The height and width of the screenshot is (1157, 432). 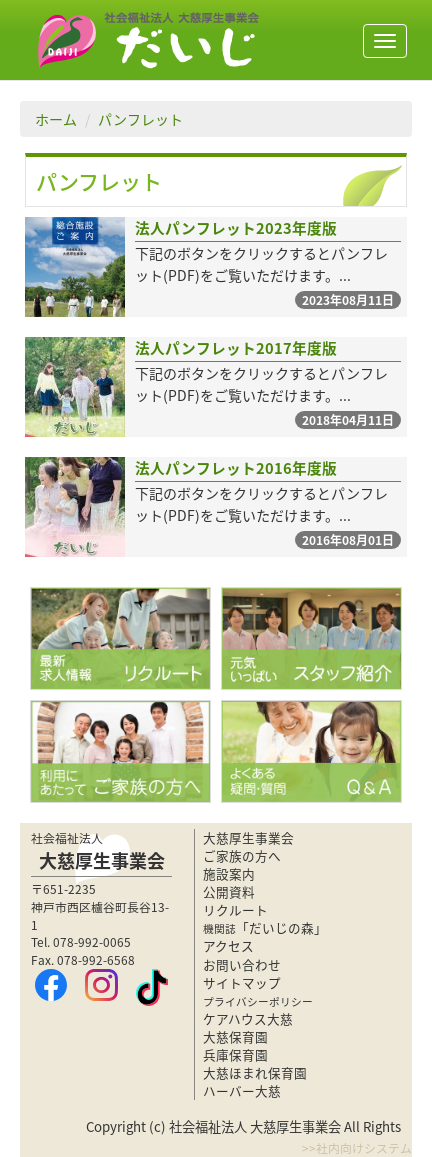 What do you see at coordinates (242, 964) in the screenshot?
I see `お問い合わせ` at bounding box center [242, 964].